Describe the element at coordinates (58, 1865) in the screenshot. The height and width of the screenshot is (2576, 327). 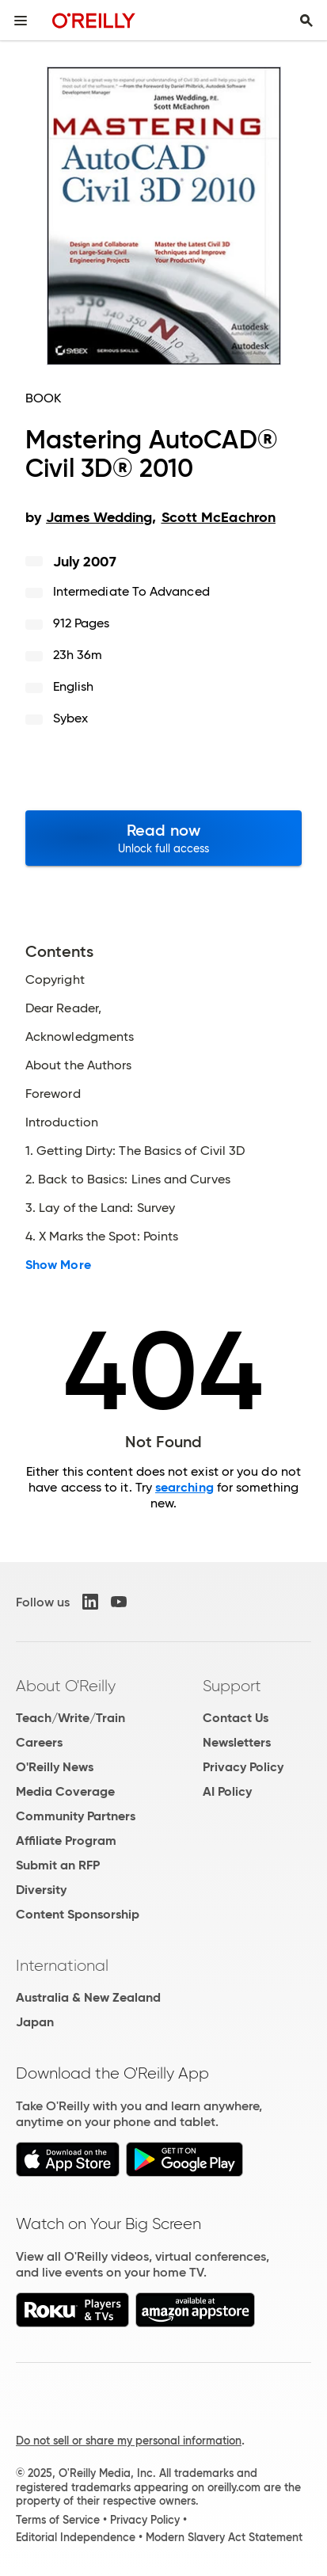
I see `Submit an RFP` at that location.